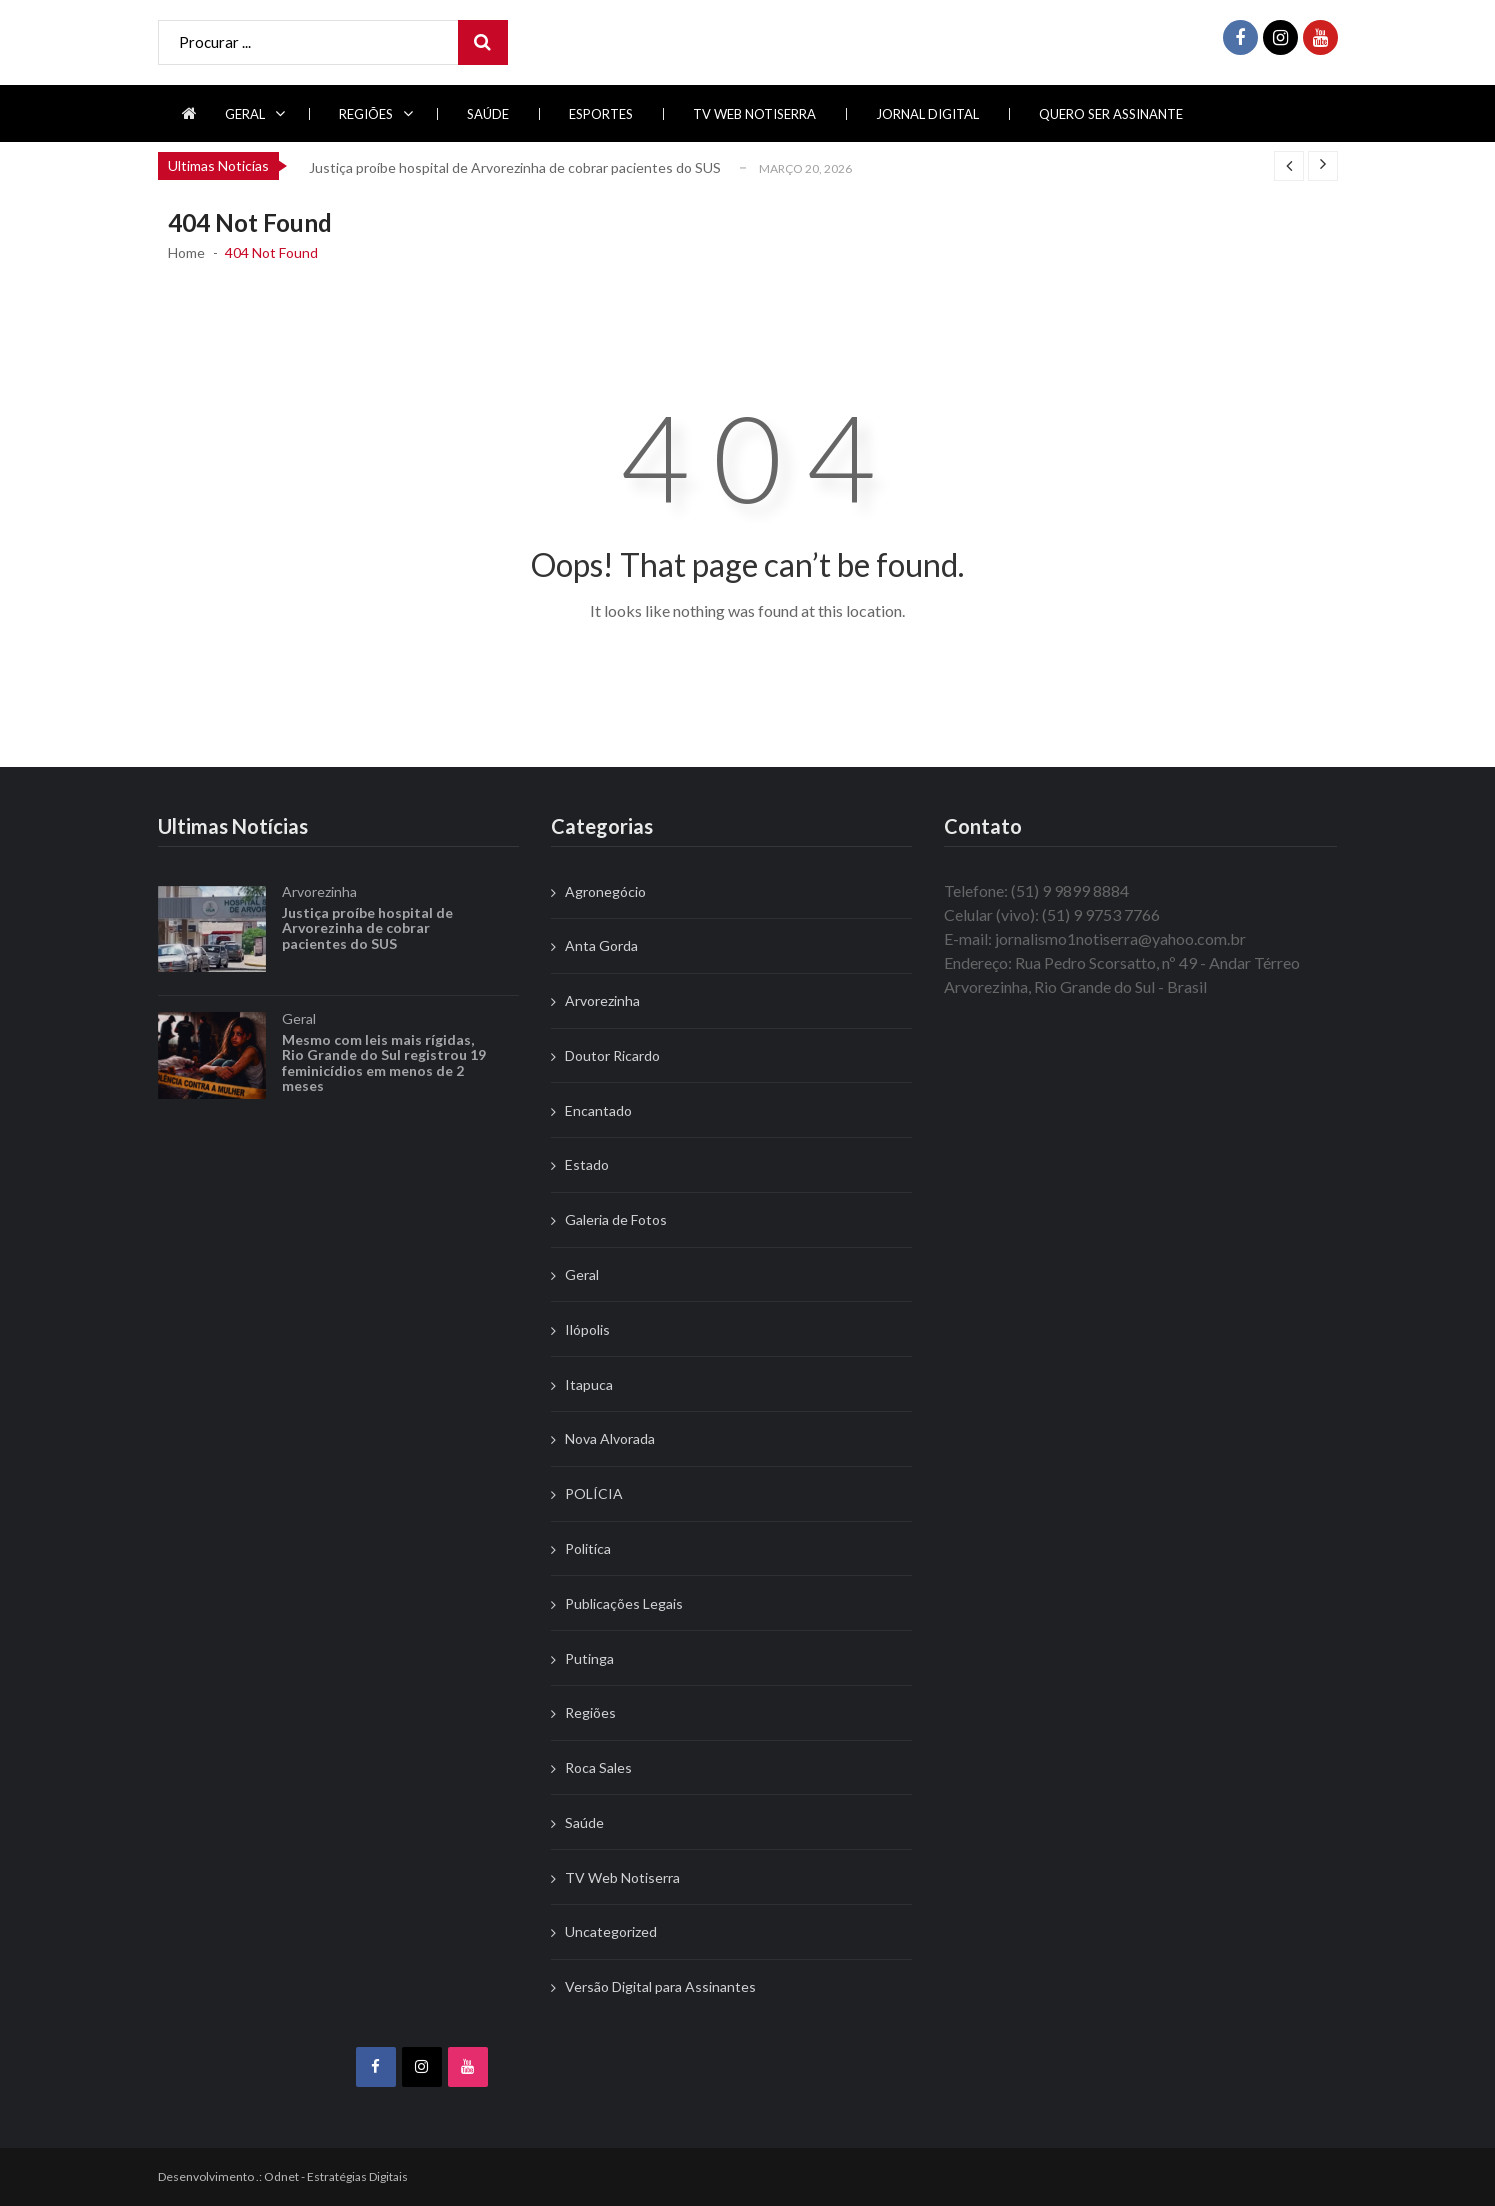  What do you see at coordinates (598, 1767) in the screenshot?
I see `Roca Sales` at bounding box center [598, 1767].